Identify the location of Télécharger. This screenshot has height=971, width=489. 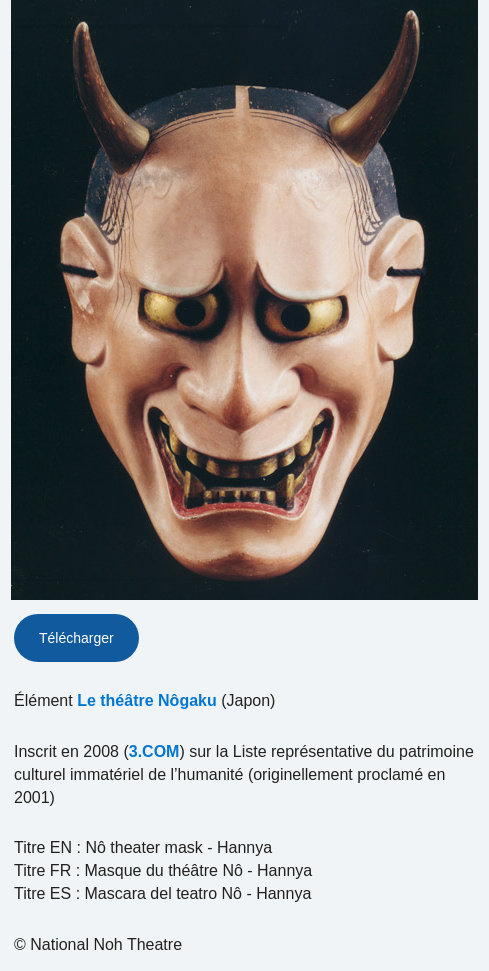
(76, 638).